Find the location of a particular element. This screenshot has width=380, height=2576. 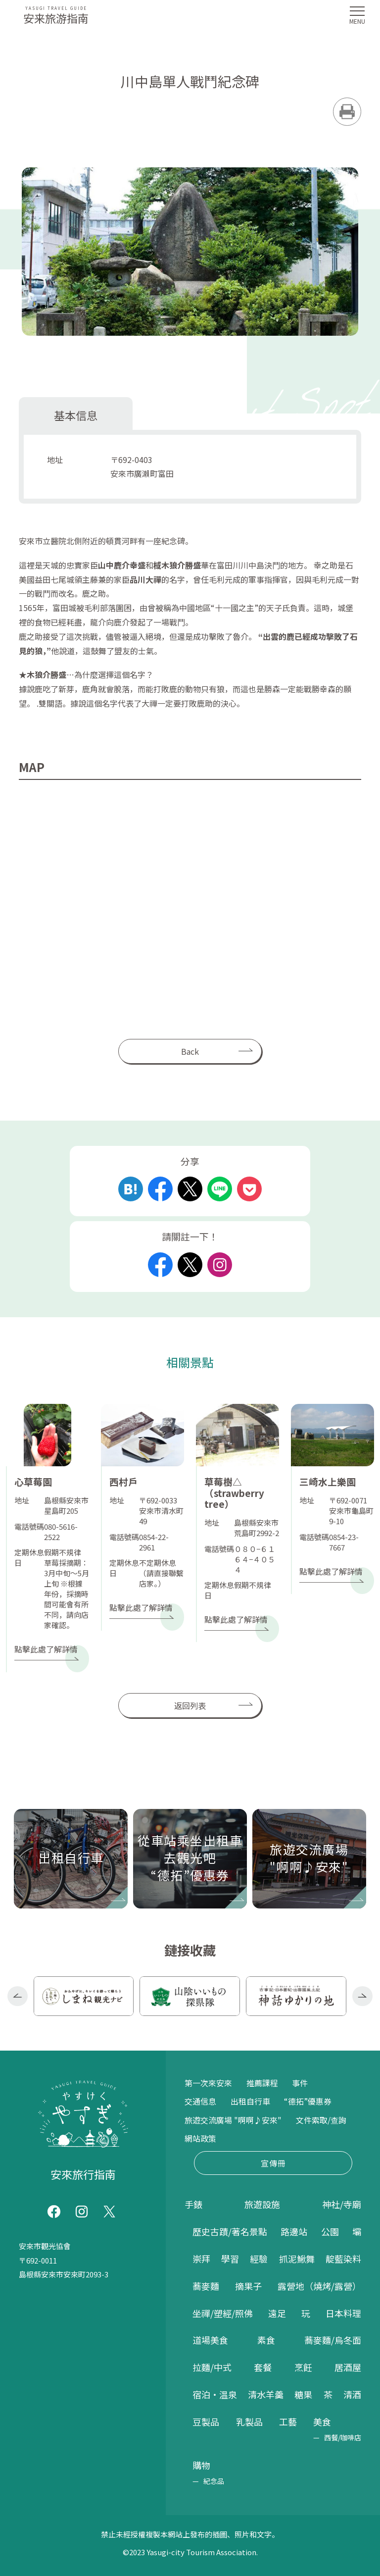

推薦課程 is located at coordinates (262, 2083).